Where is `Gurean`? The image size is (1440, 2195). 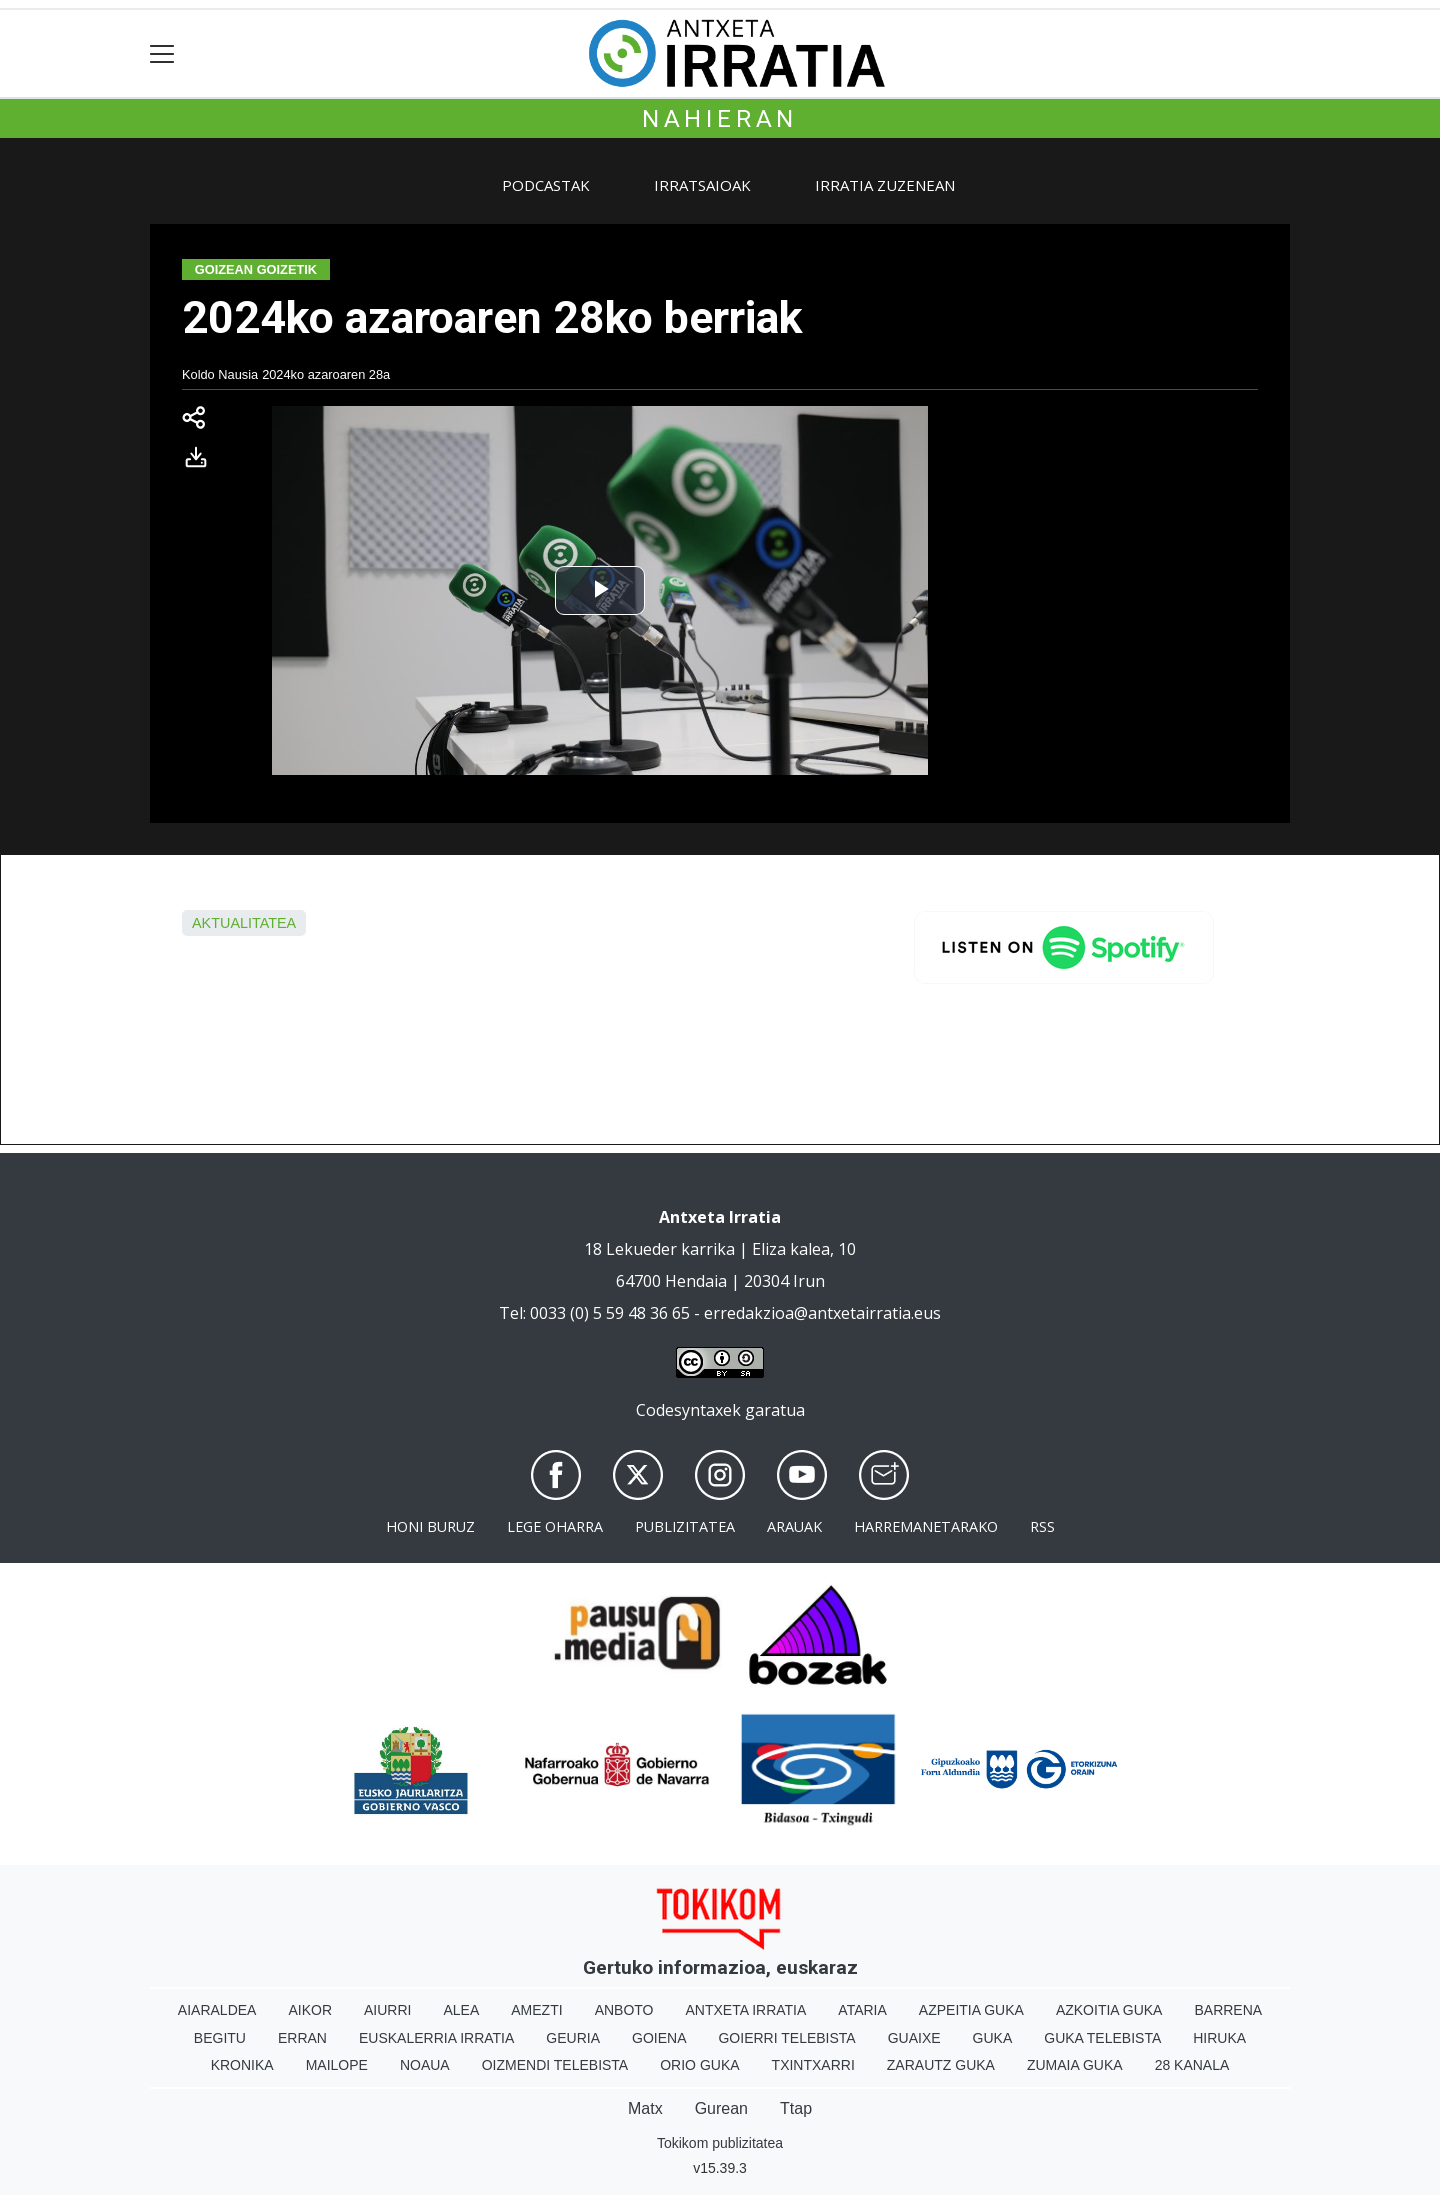
Gurean is located at coordinates (721, 2108).